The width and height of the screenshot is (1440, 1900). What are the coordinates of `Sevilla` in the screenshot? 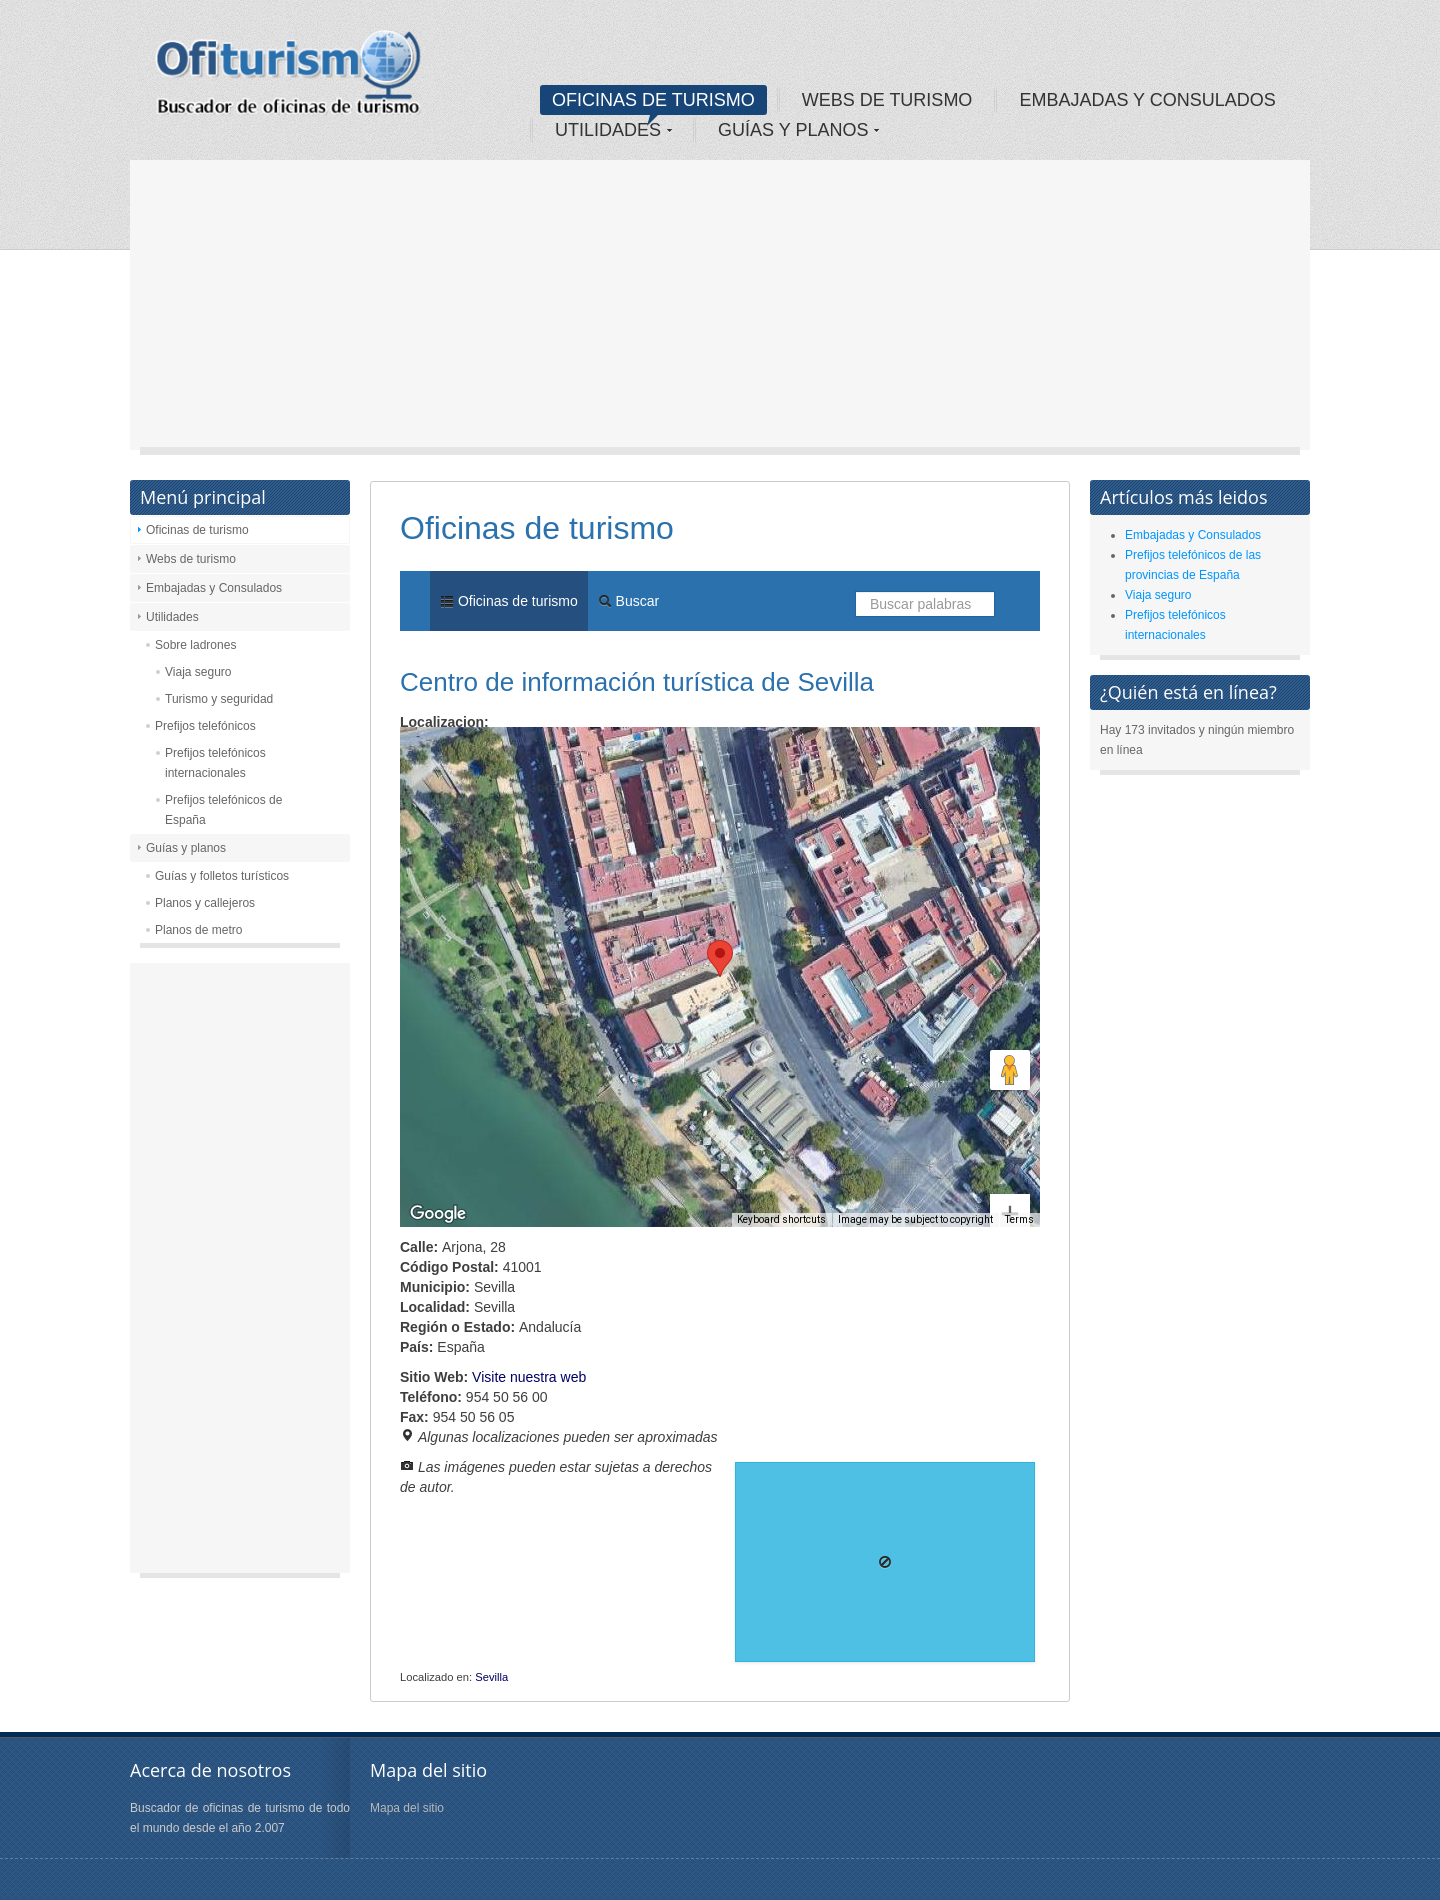 It's located at (491, 1677).